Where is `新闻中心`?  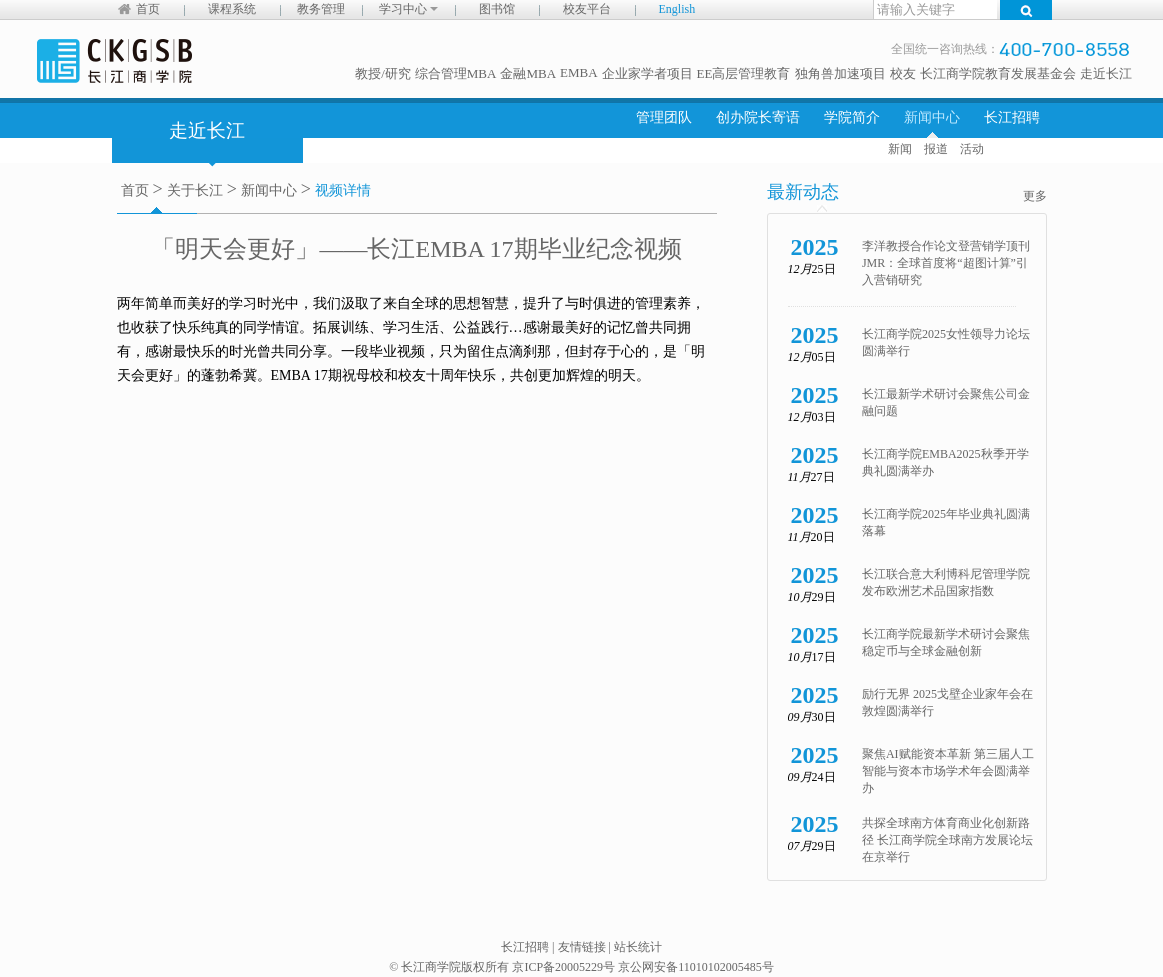
新闻中心 is located at coordinates (932, 117).